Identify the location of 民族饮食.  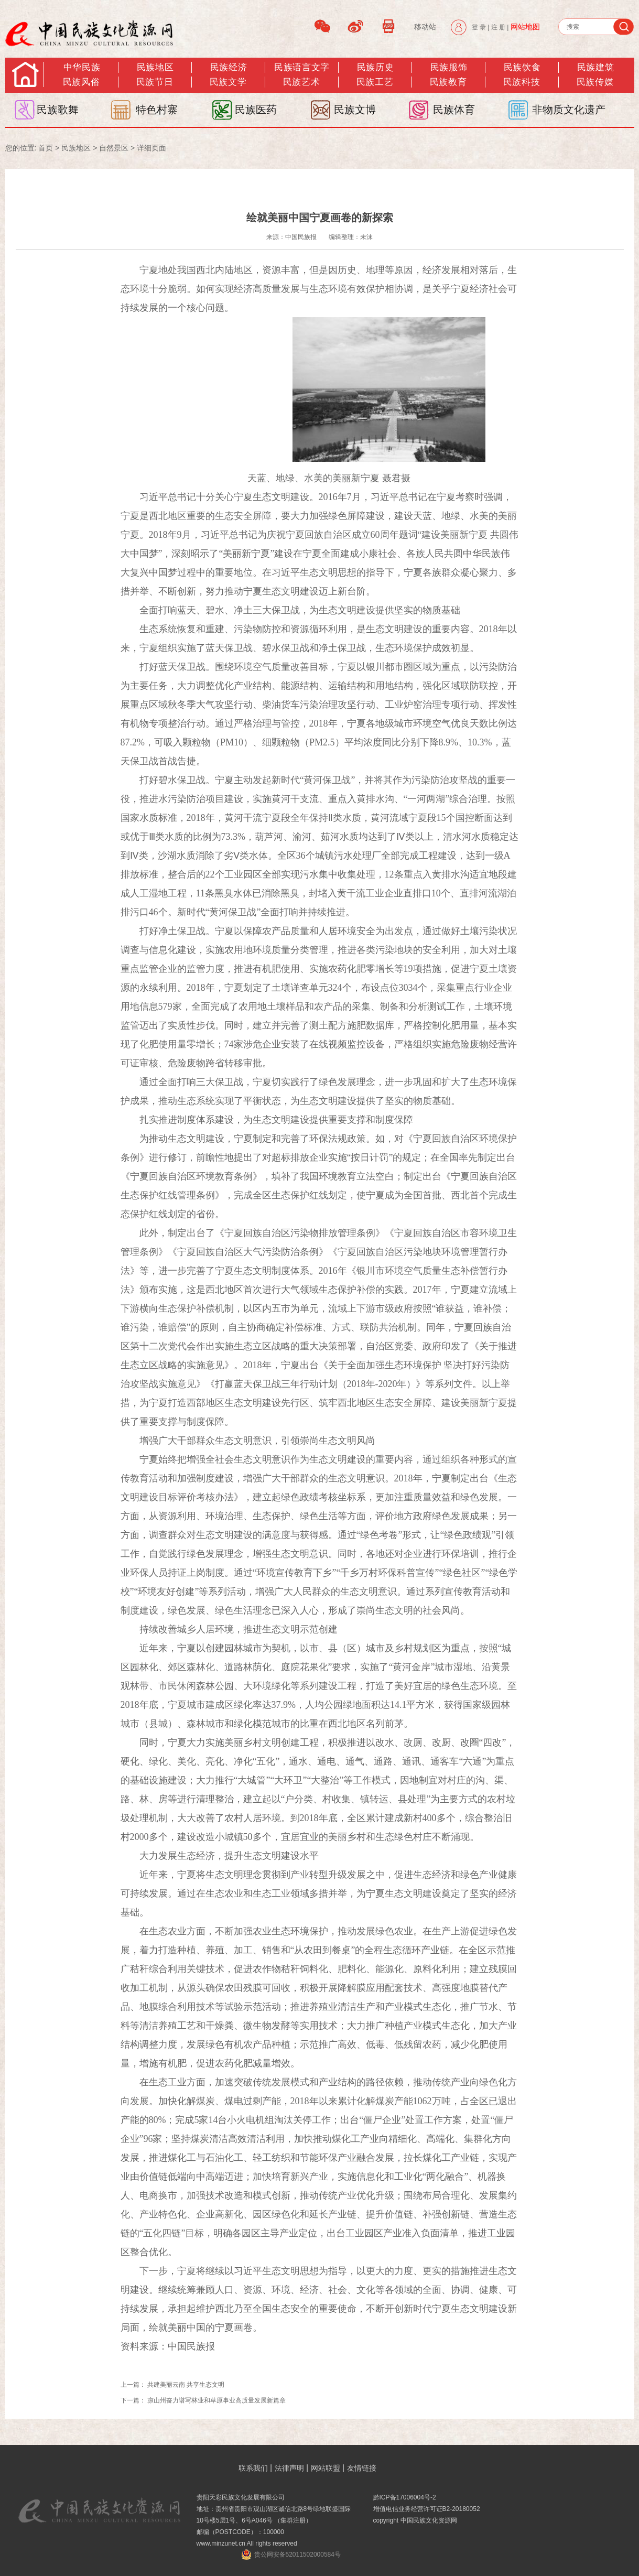
(522, 67).